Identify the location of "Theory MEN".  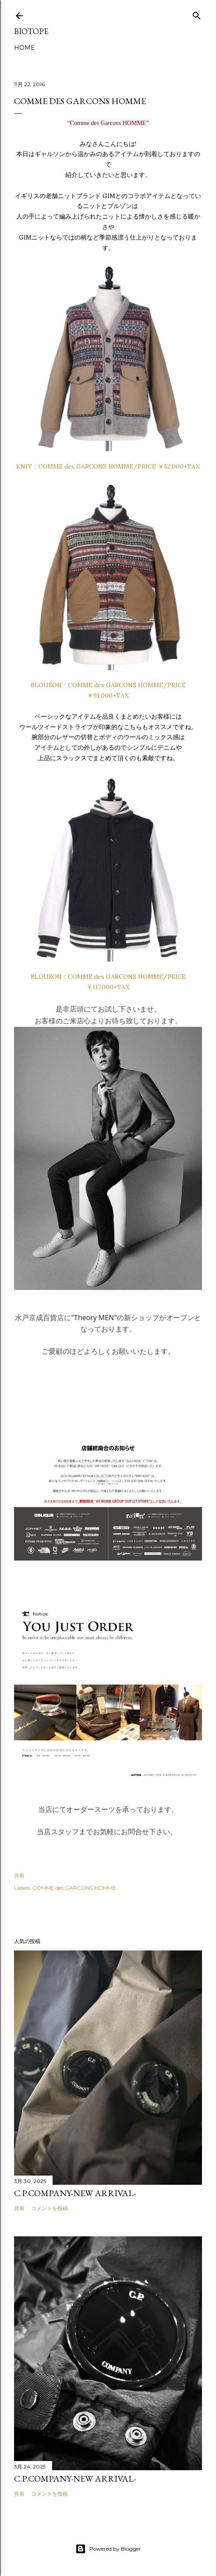
(94, 1317).